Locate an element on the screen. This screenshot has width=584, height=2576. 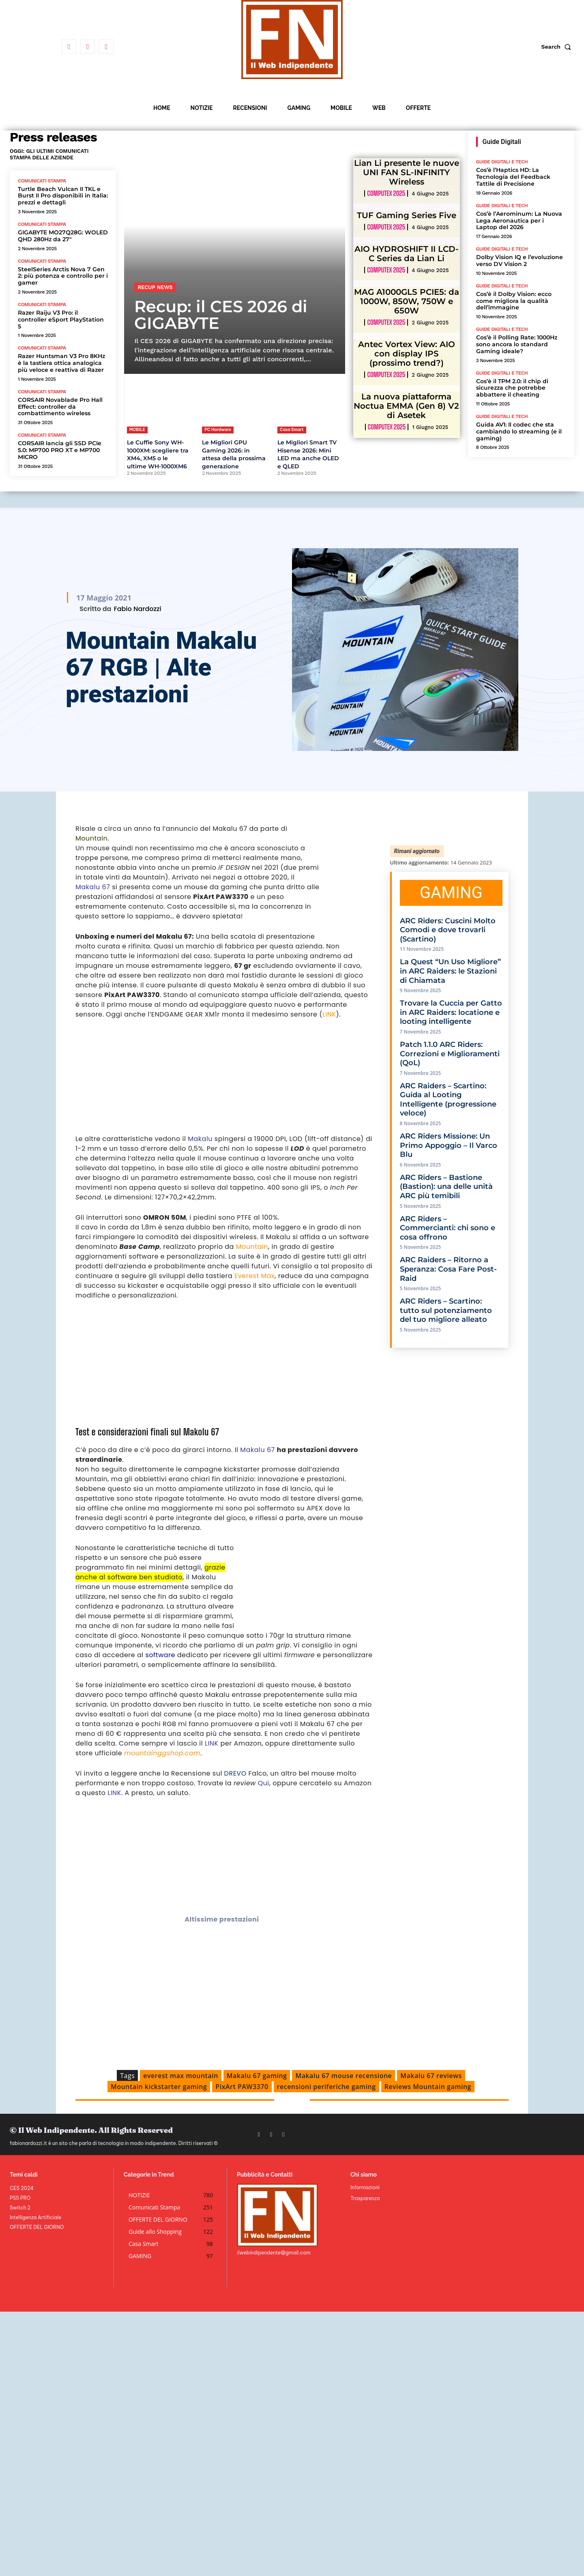
[button] is located at coordinates (558, 46).